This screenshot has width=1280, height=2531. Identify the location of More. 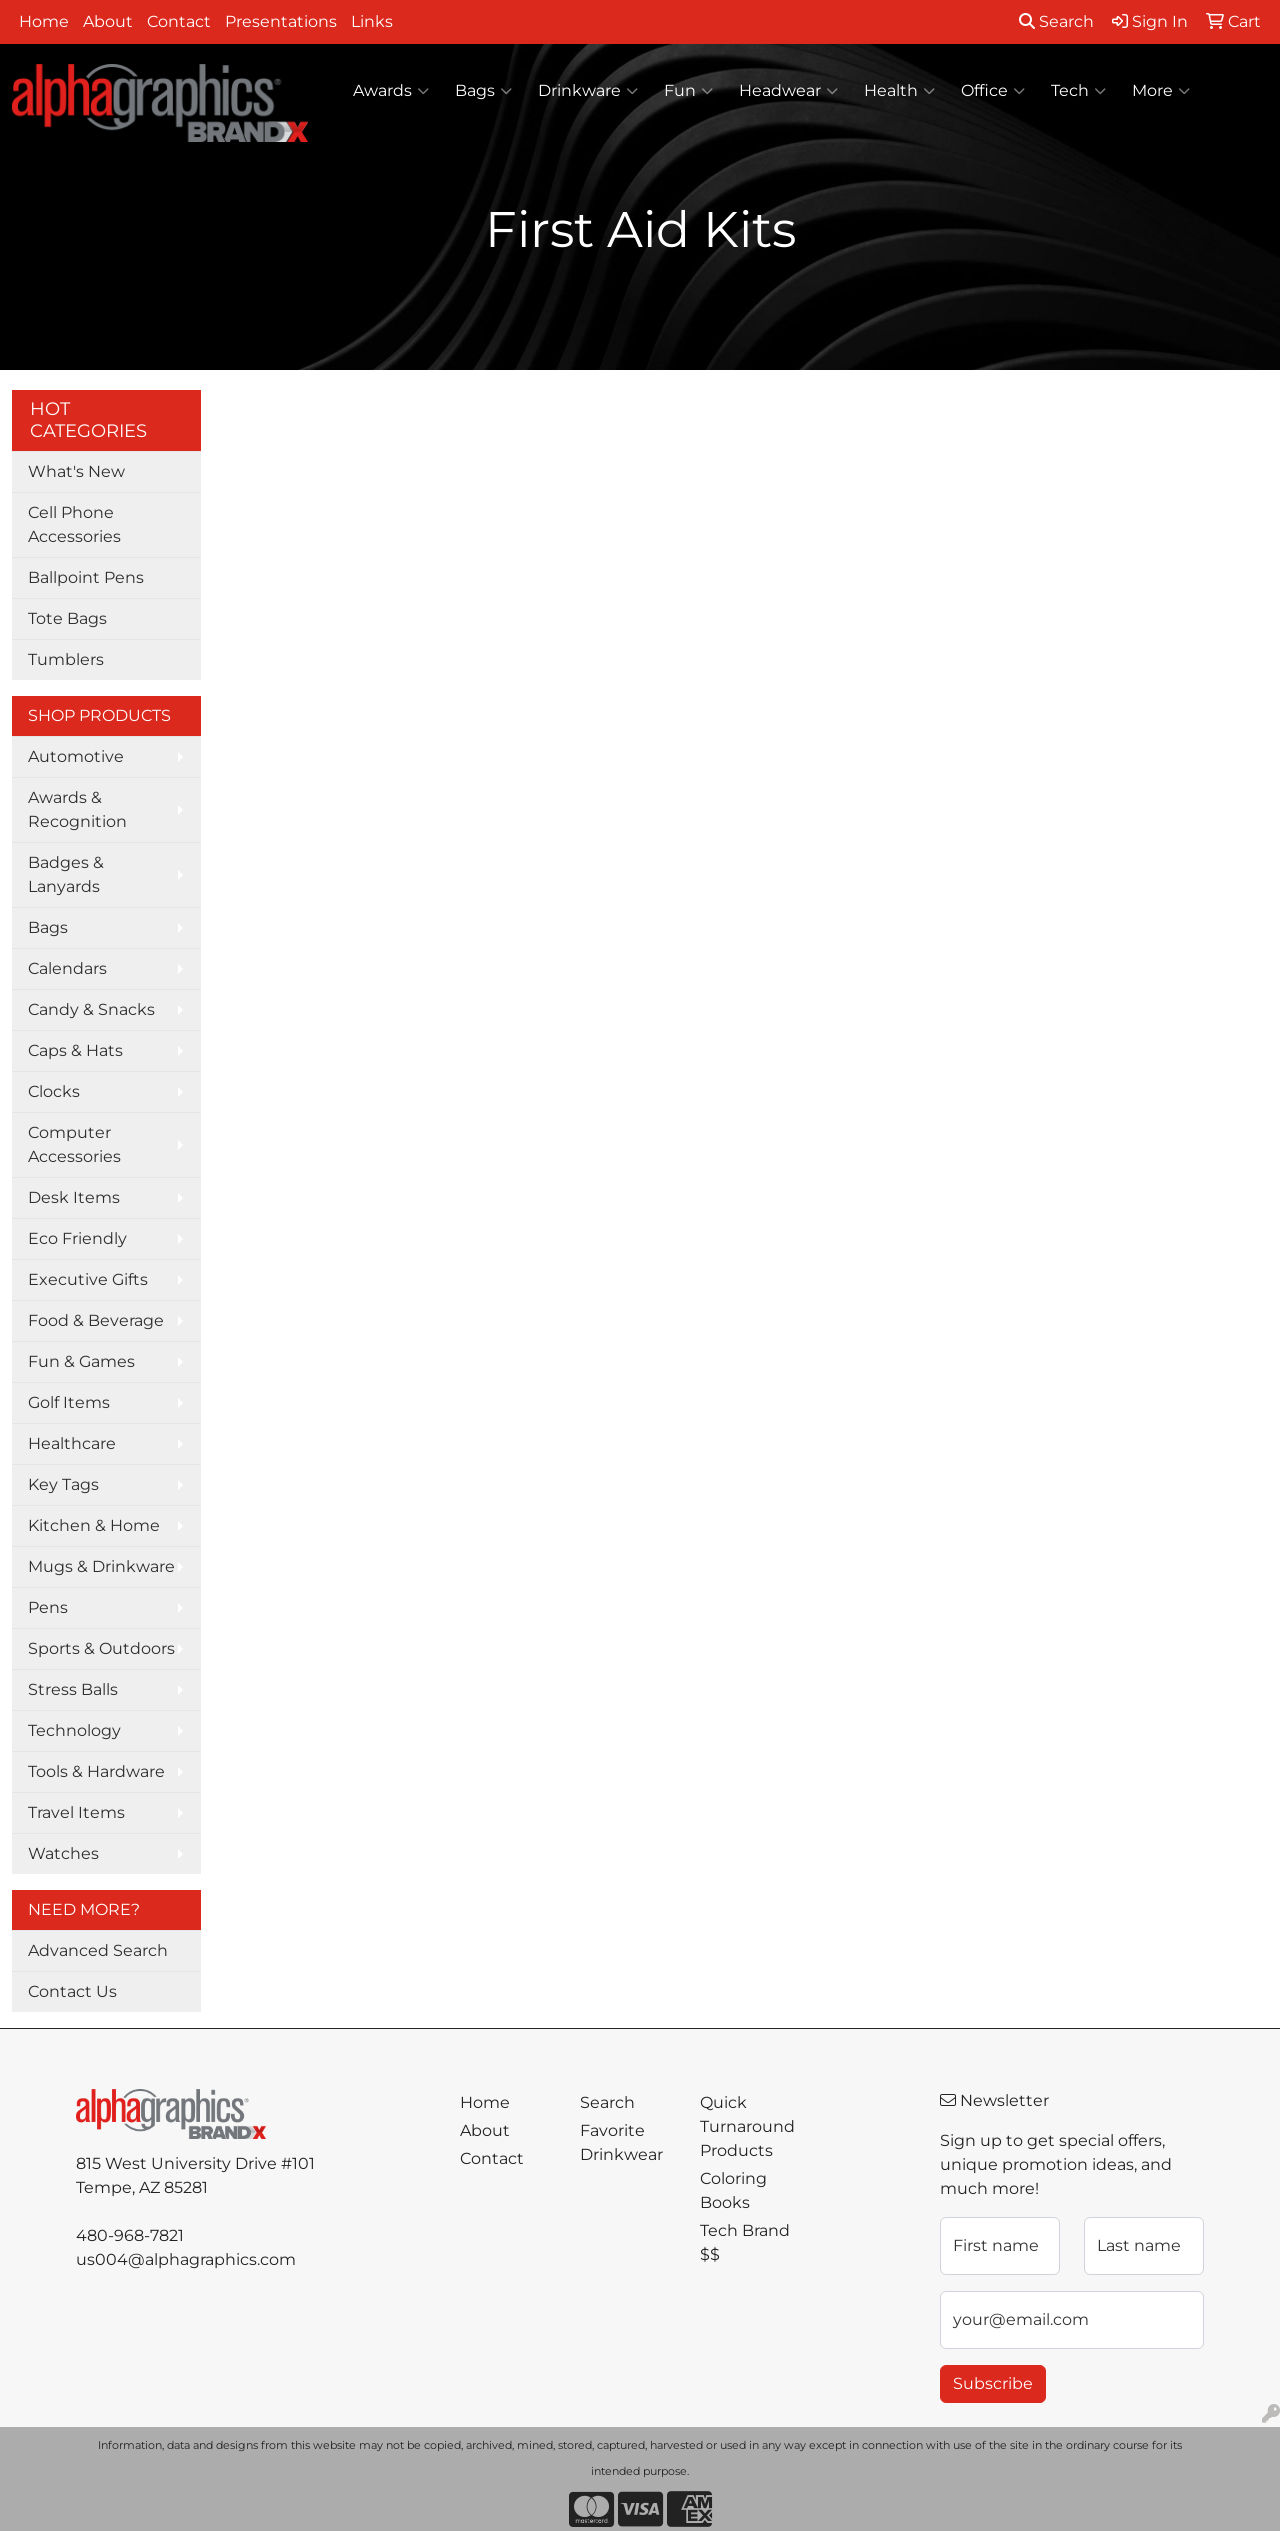
(1161, 91).